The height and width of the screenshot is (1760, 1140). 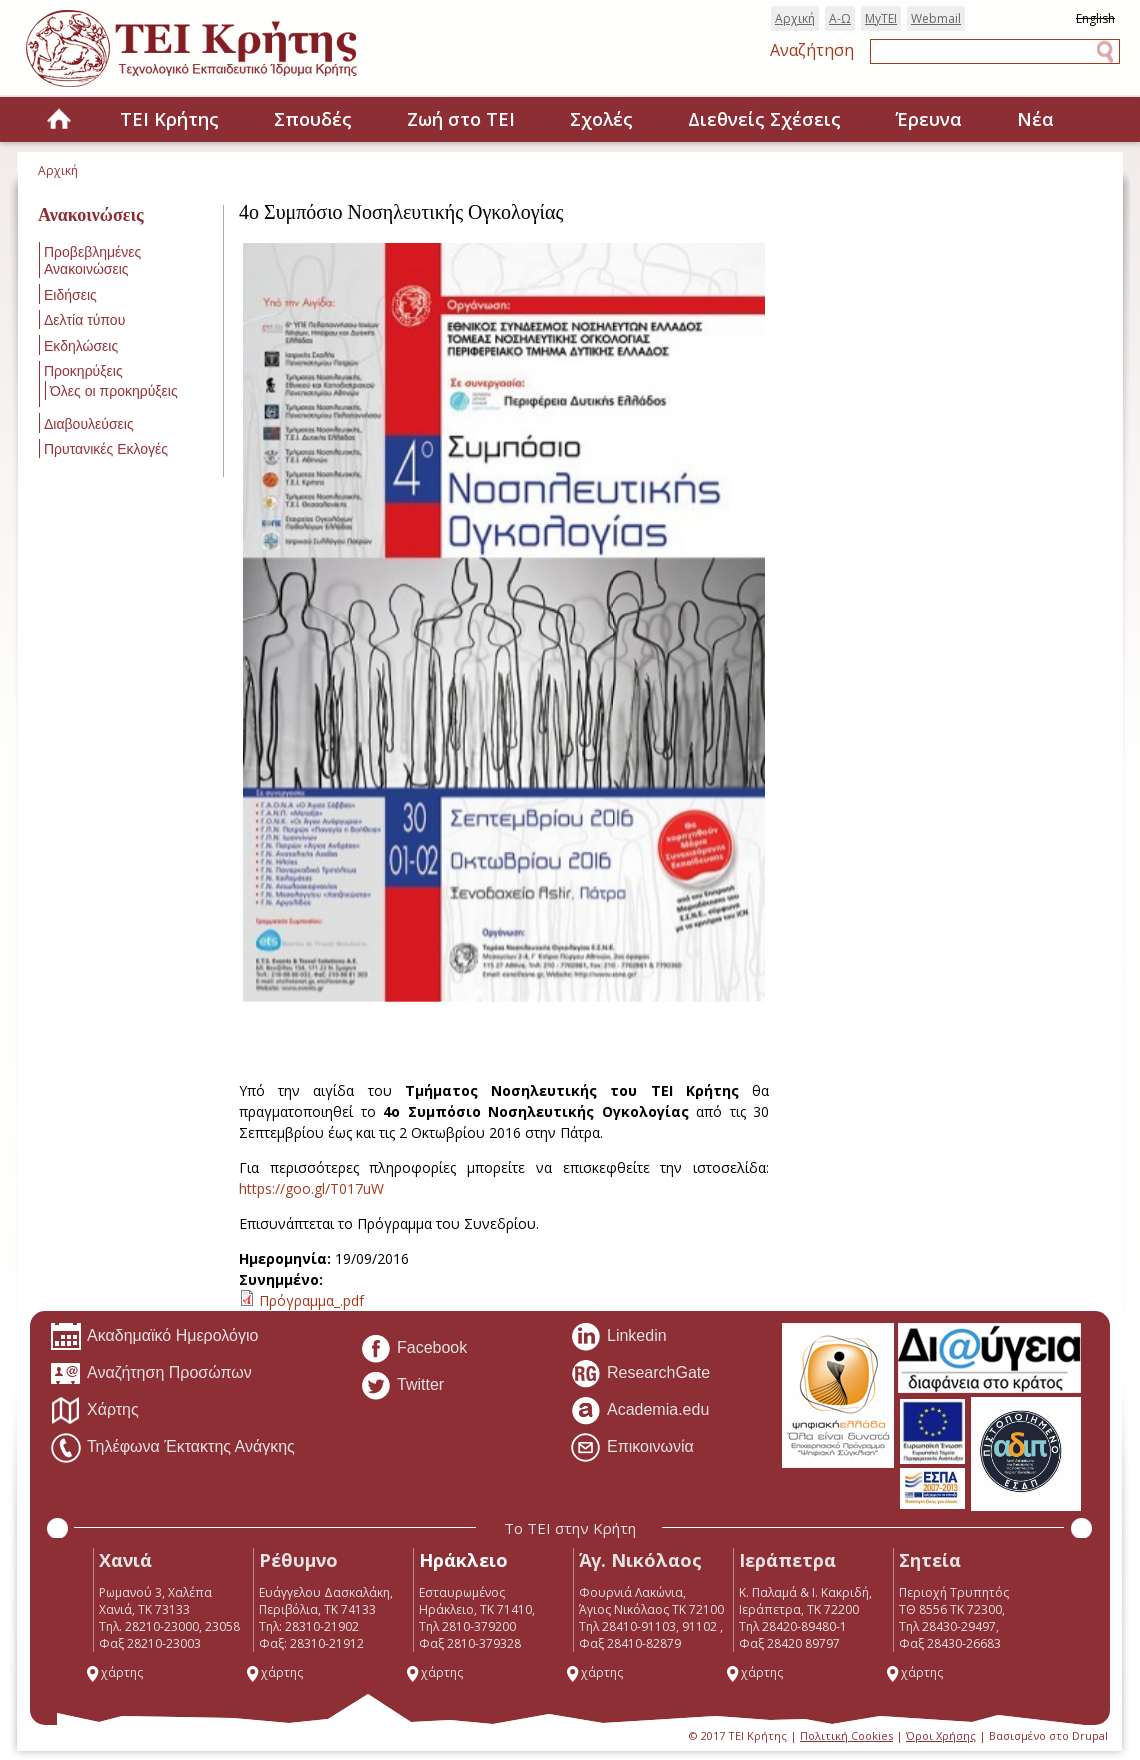 What do you see at coordinates (92, 260) in the screenshot?
I see `Προβεβλημένες Ανακοινώσεις` at bounding box center [92, 260].